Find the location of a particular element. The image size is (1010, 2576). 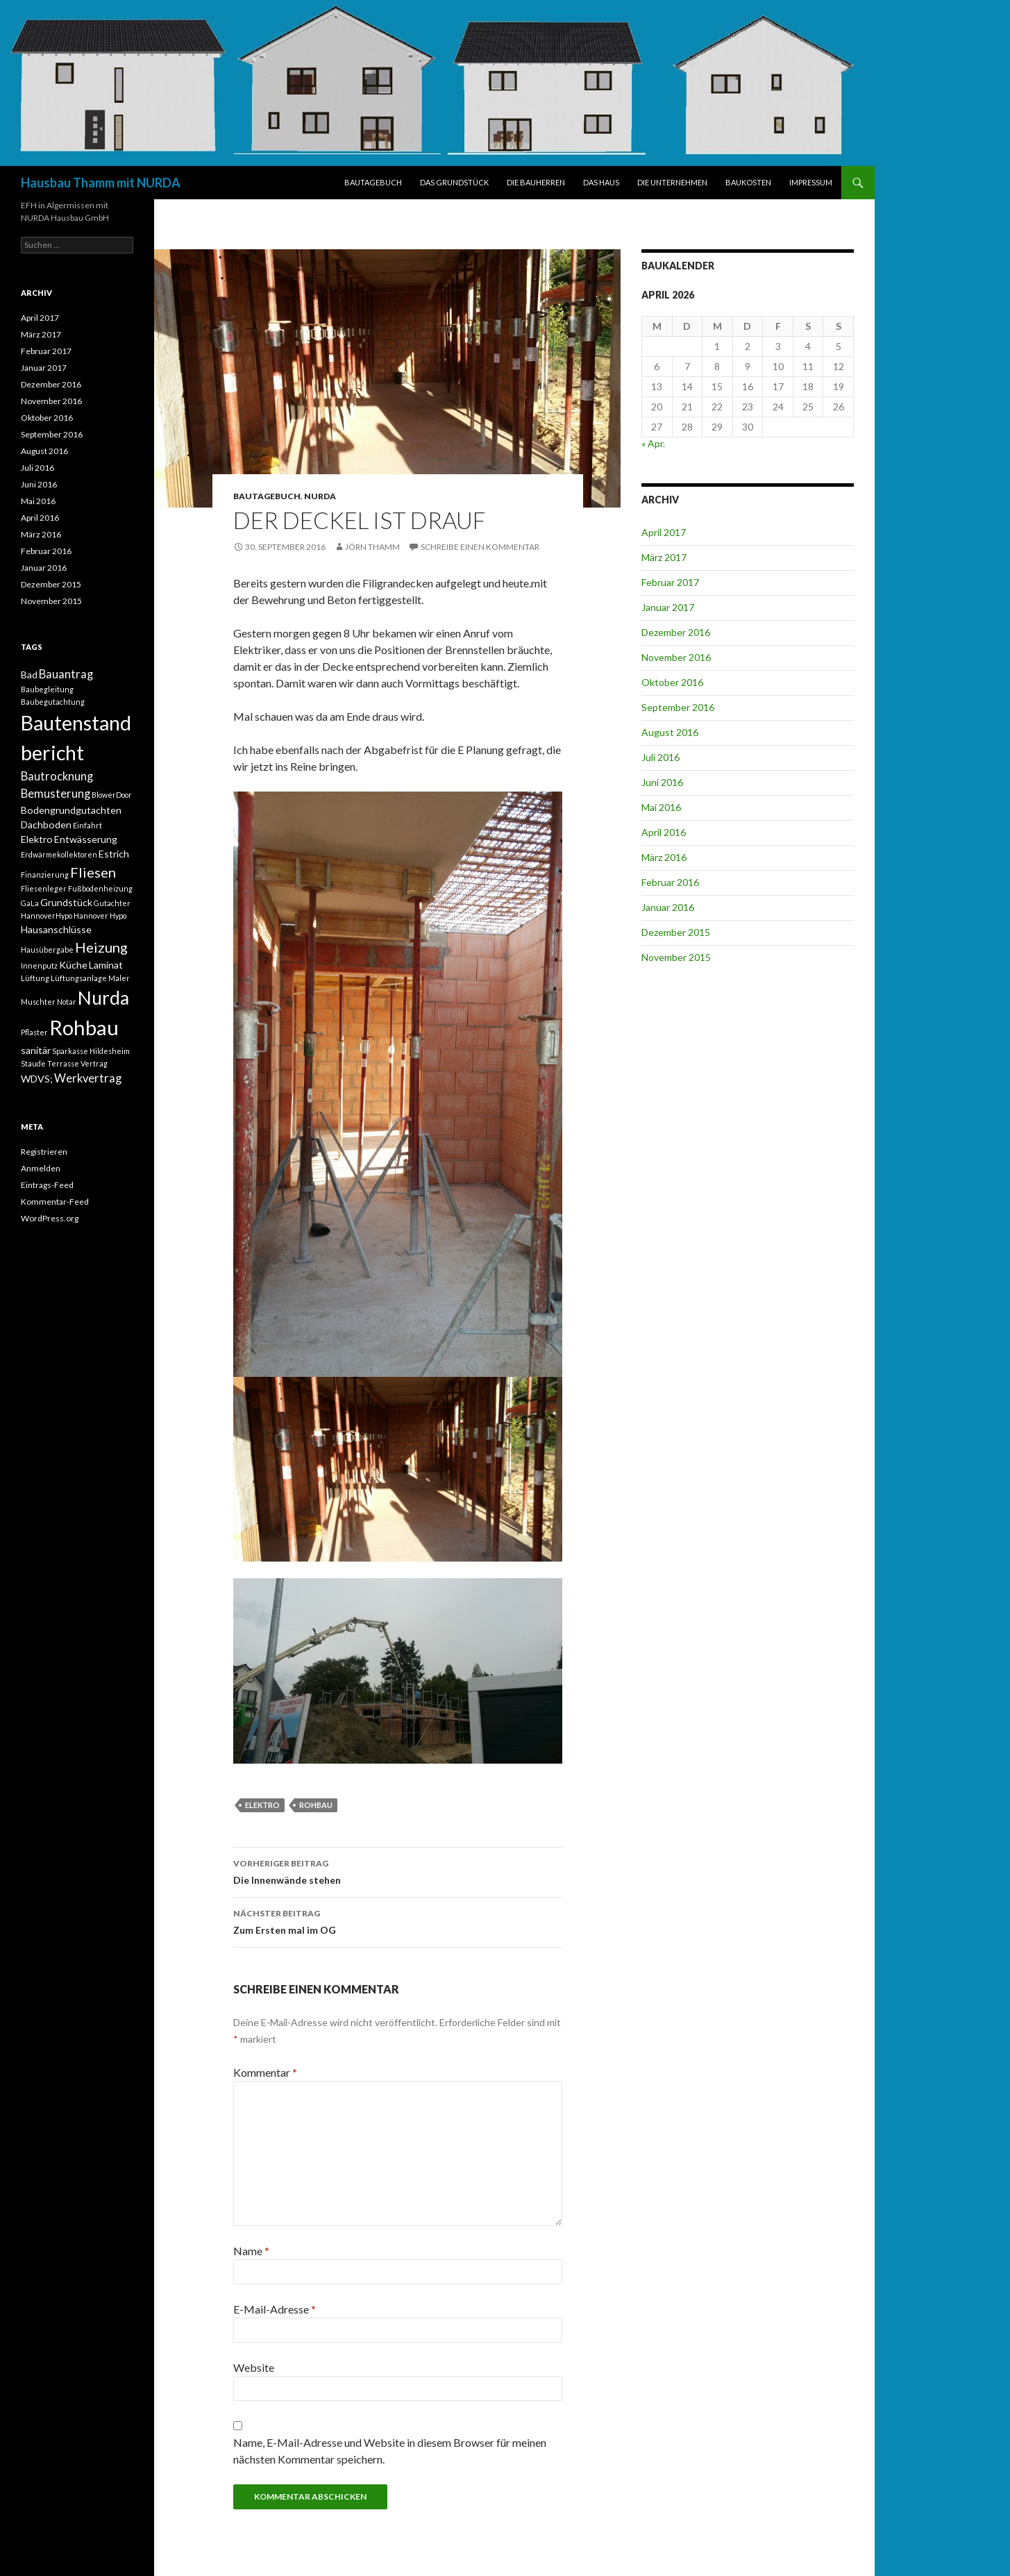

Gutachter [Gutachter (1 Eintrag)] is located at coordinates (112, 903).